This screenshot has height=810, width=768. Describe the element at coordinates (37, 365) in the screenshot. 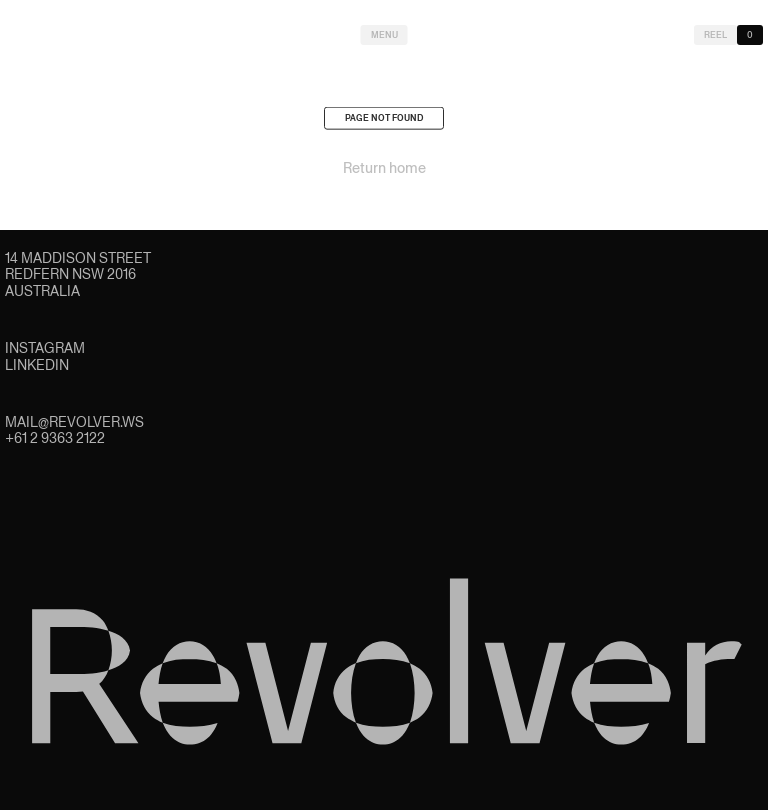

I see `LinkedIn` at that location.